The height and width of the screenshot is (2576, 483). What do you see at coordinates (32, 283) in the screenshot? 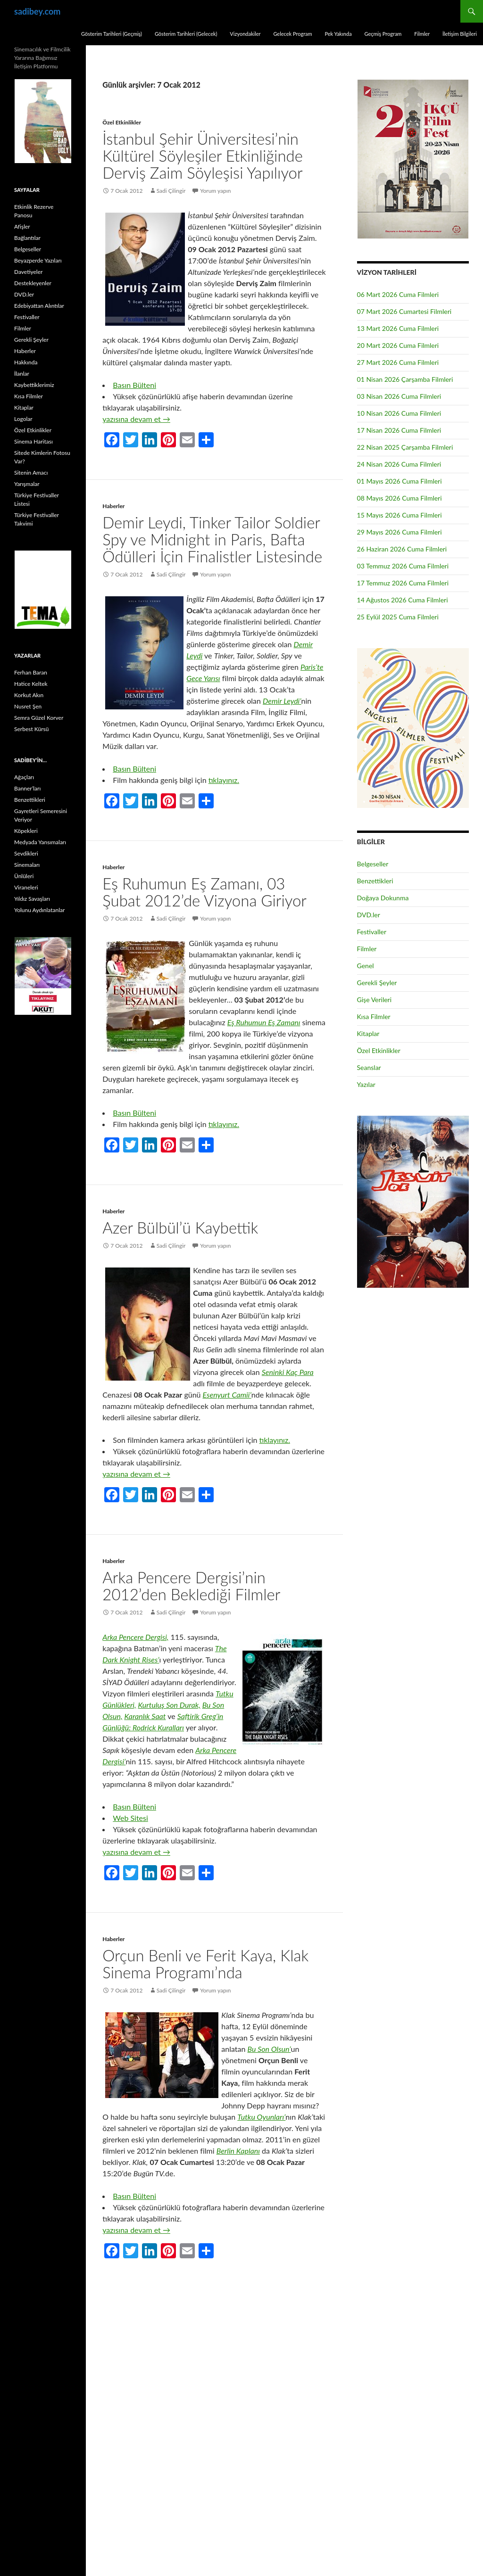
I see `Destekleyenler` at bounding box center [32, 283].